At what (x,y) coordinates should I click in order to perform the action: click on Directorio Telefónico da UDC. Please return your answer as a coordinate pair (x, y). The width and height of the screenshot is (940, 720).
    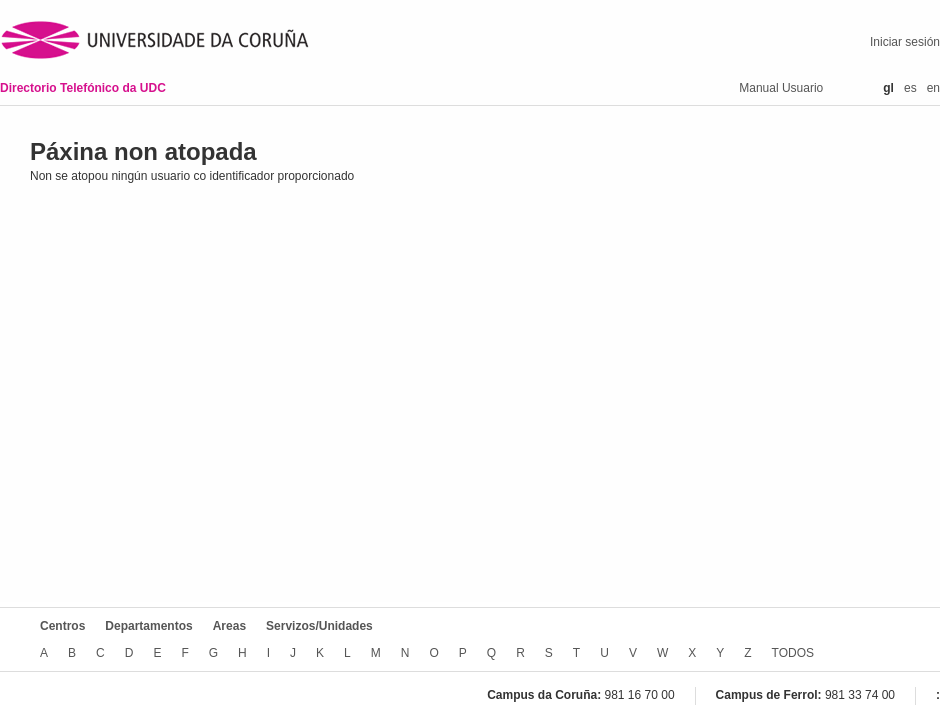
    Looking at the image, I should click on (83, 88).